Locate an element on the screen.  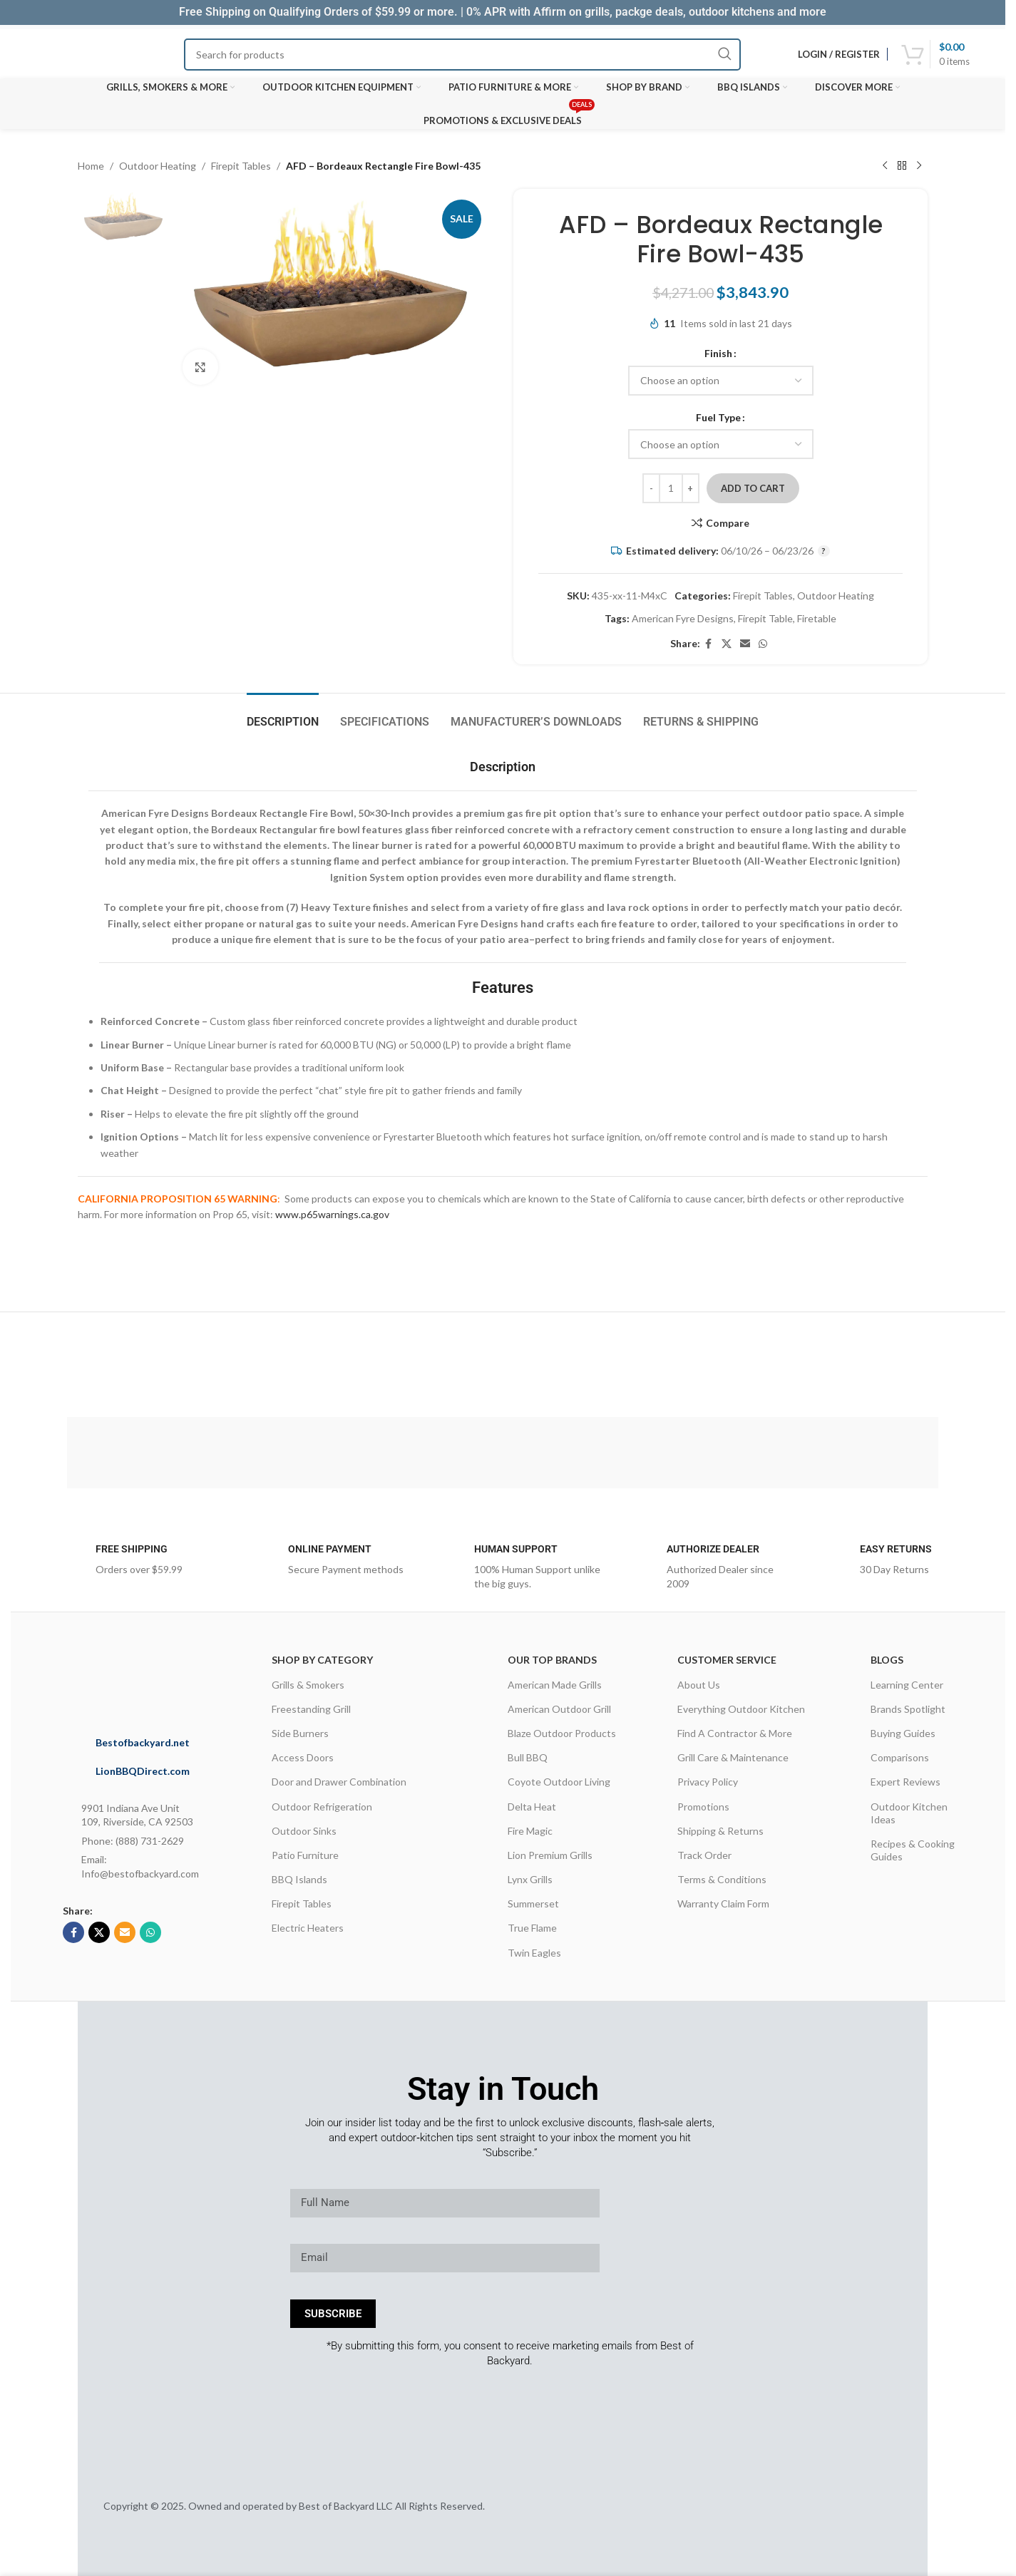
Twin Eagles is located at coordinates (534, 1953).